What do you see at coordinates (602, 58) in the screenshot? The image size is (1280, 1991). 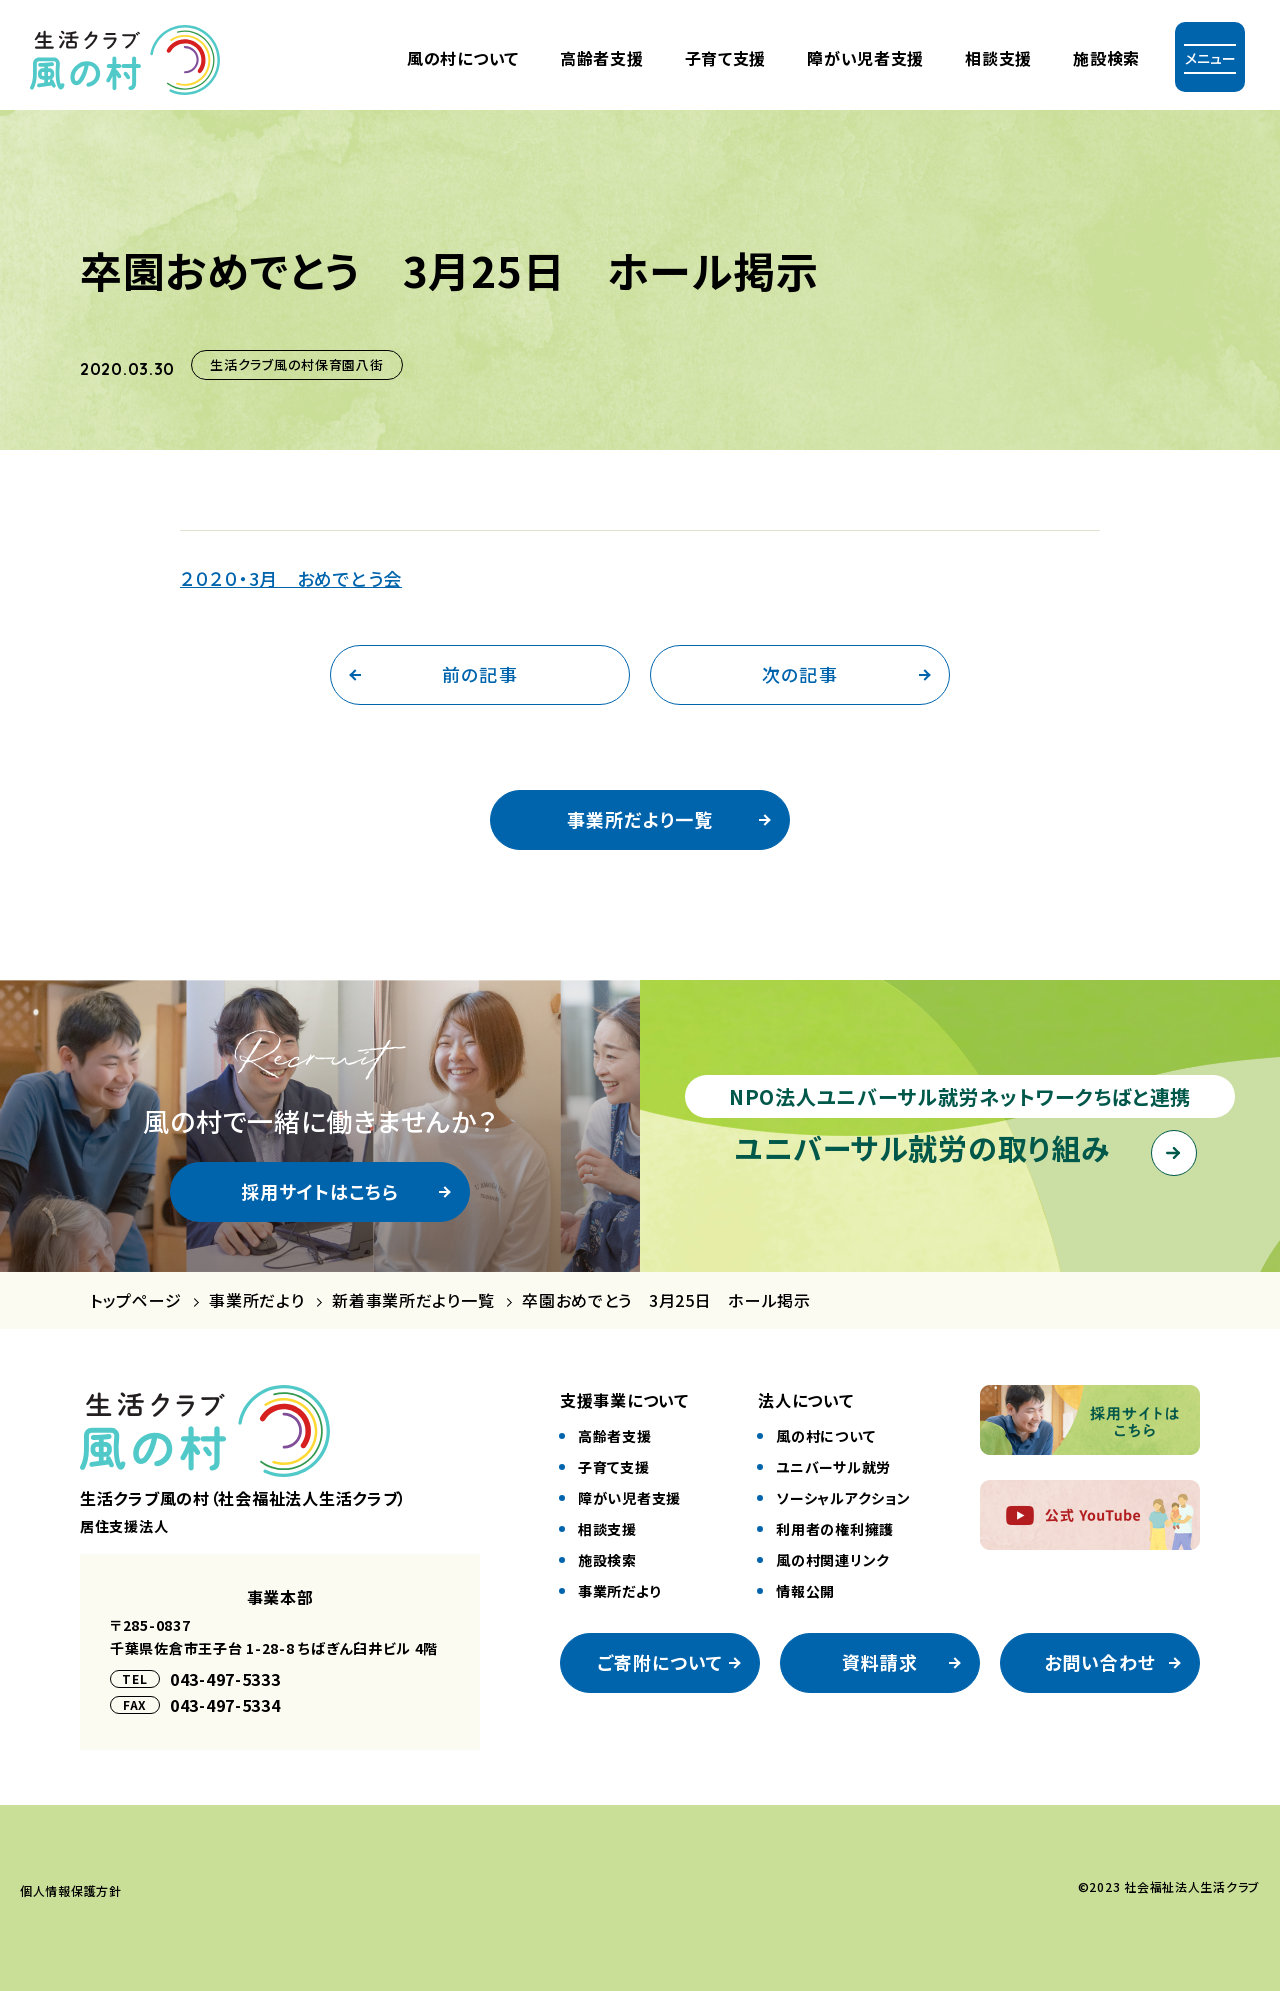 I see `⾼齢者⽀援` at bounding box center [602, 58].